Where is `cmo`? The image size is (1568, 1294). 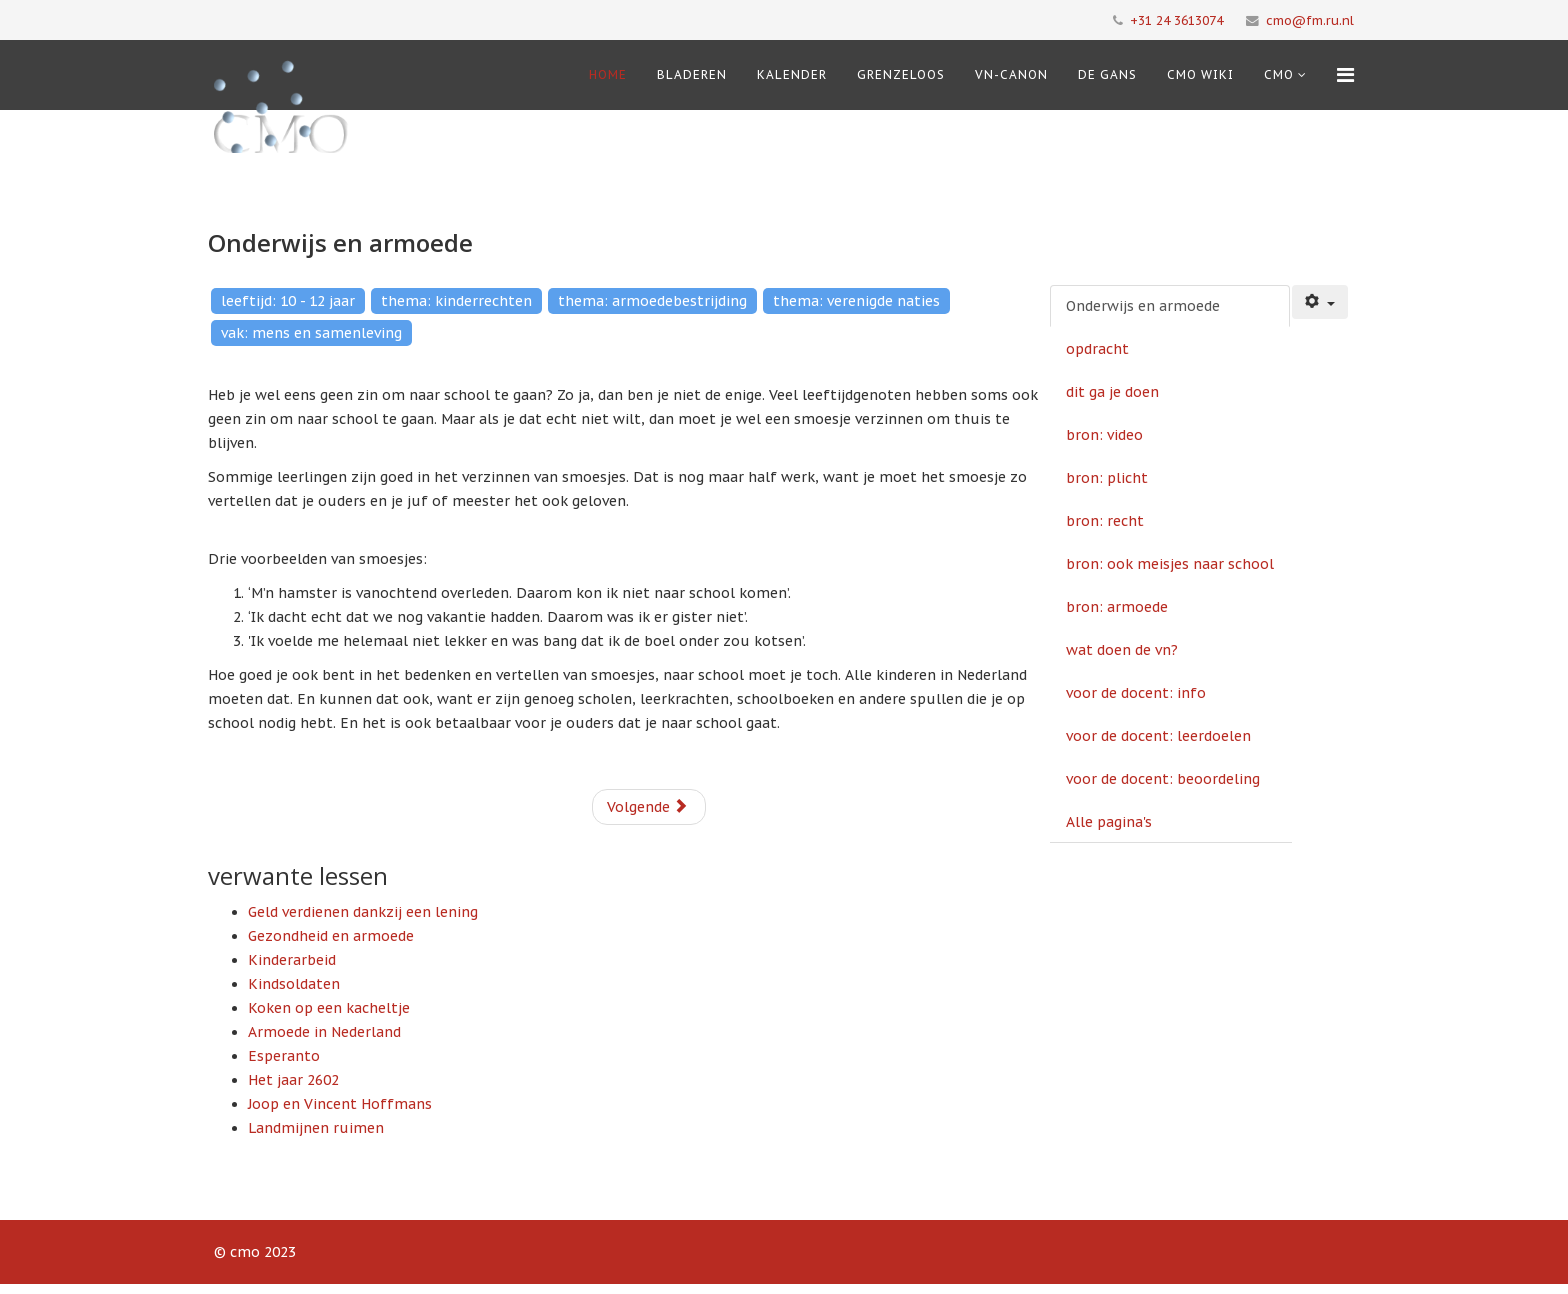 cmo is located at coordinates (1279, 74).